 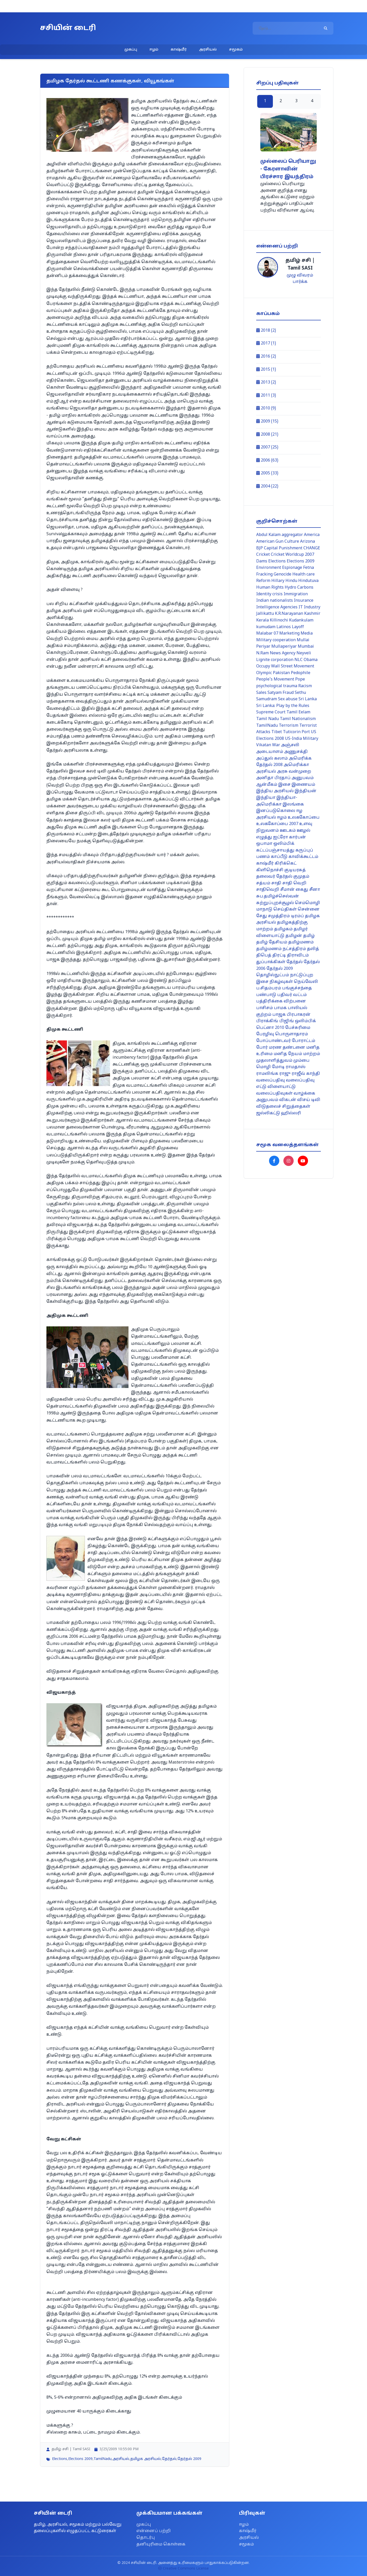 I want to click on NLC, so click(x=298, y=660).